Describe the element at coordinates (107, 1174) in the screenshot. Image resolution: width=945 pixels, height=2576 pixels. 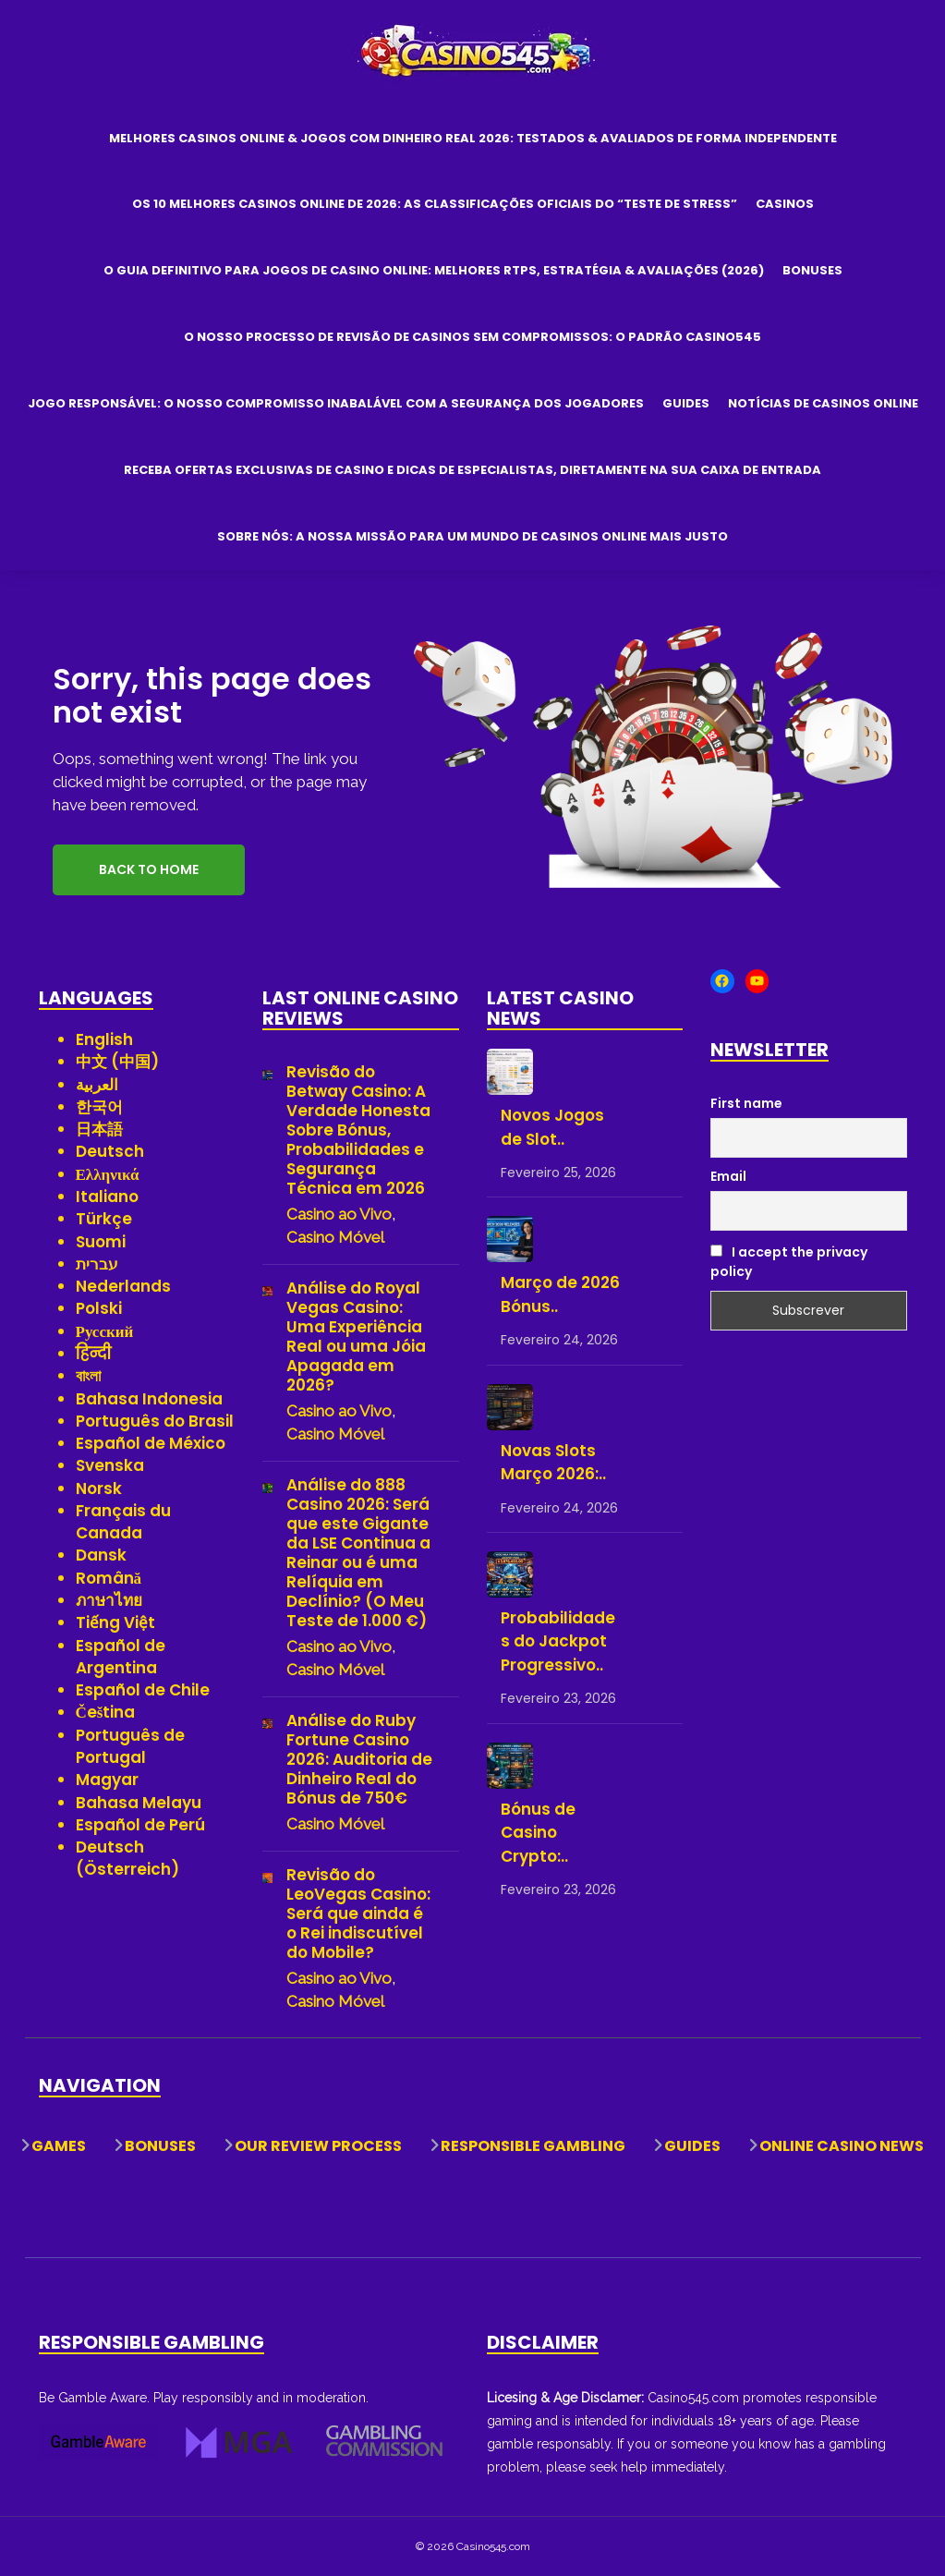
I see `Ελληνικά` at that location.